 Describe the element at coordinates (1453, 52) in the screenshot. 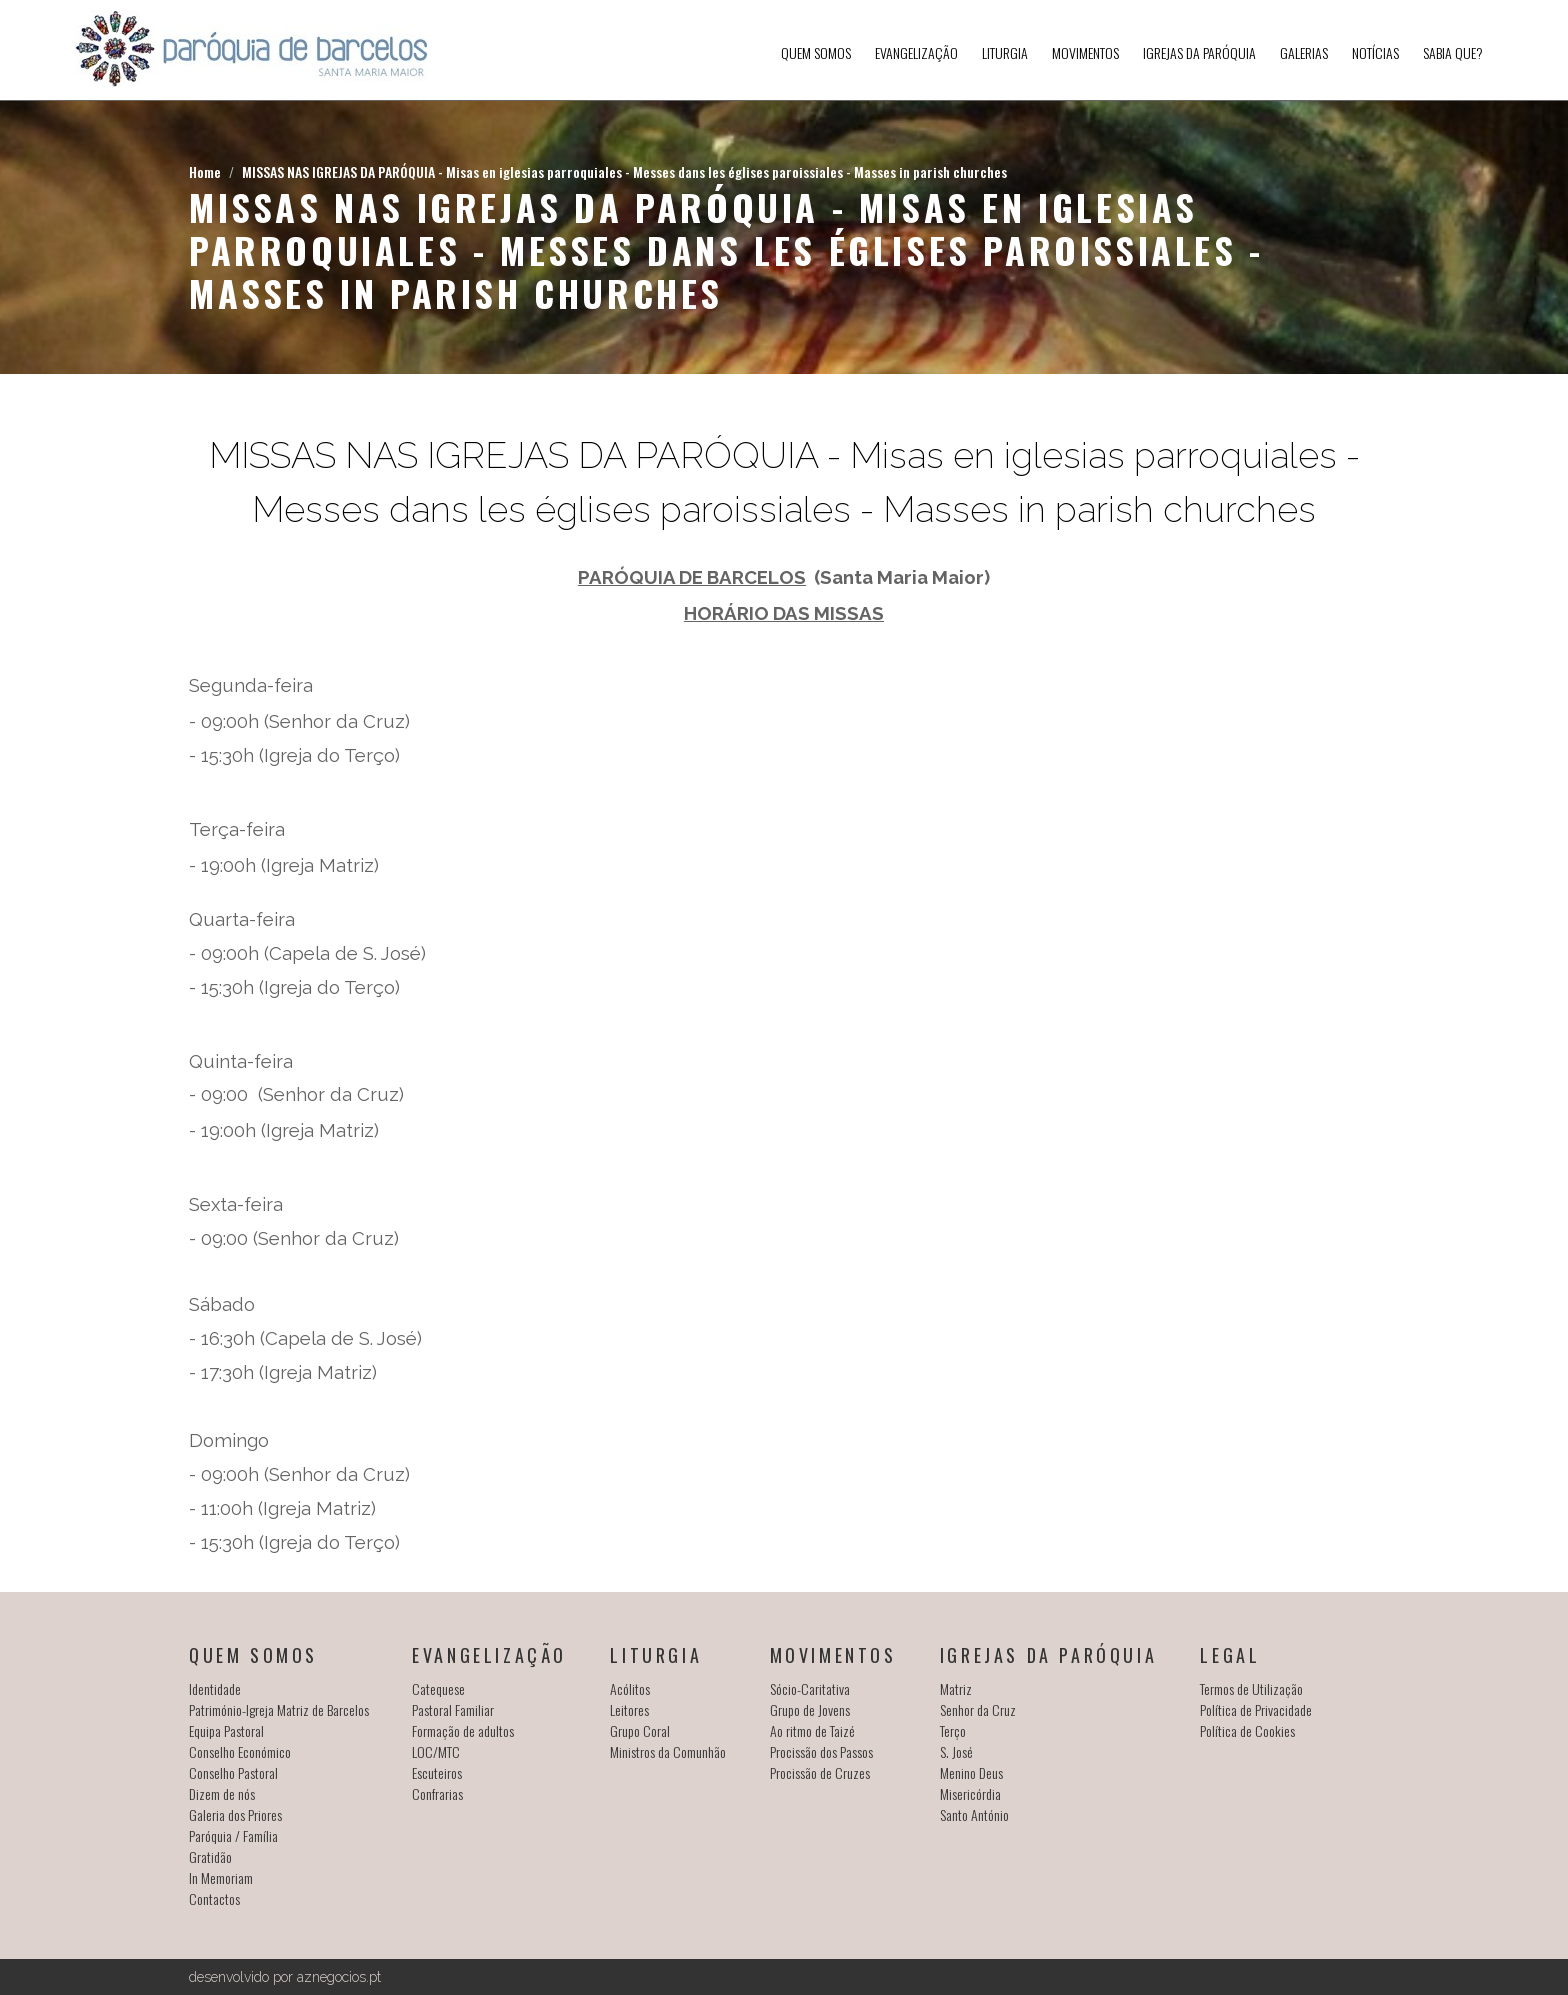

I see `SABIA QUE?` at that location.